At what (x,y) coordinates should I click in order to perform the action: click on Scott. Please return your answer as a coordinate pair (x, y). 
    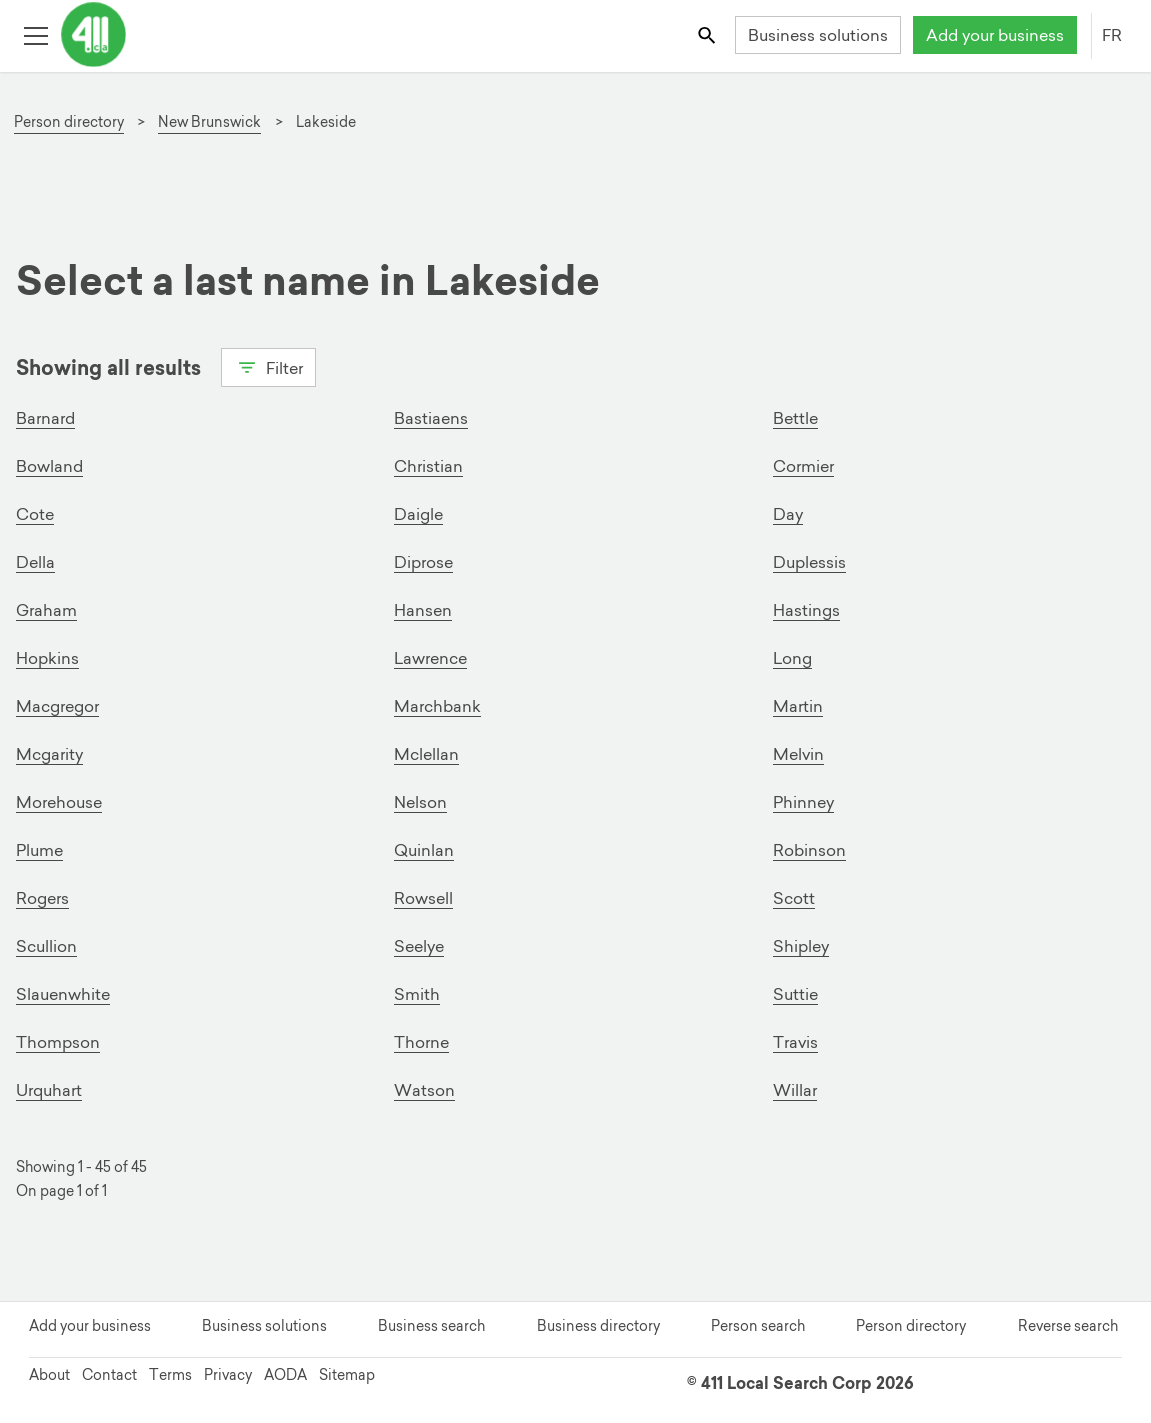
    Looking at the image, I should click on (794, 898).